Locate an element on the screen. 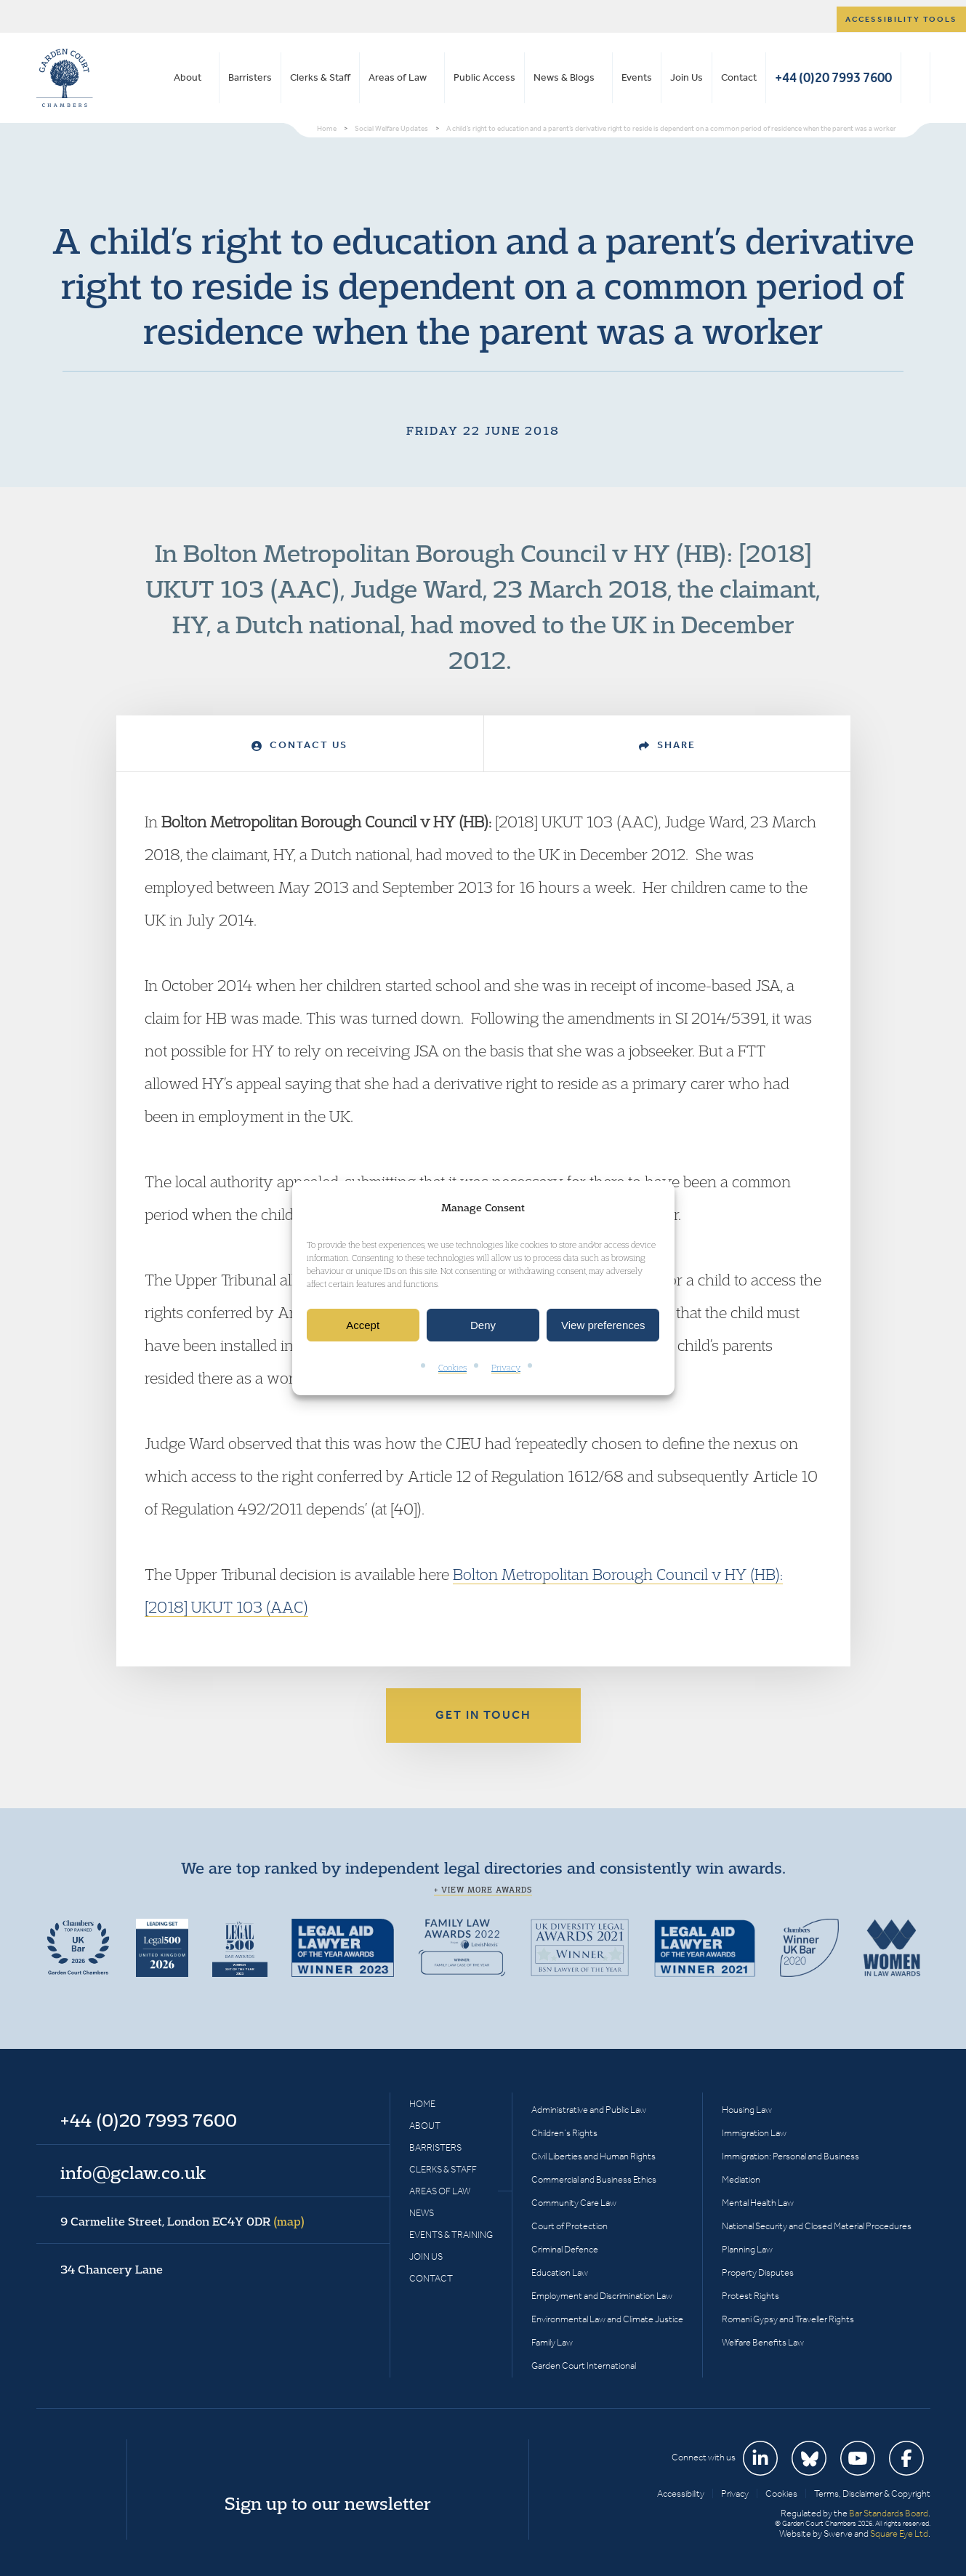  Join Us is located at coordinates (686, 77).